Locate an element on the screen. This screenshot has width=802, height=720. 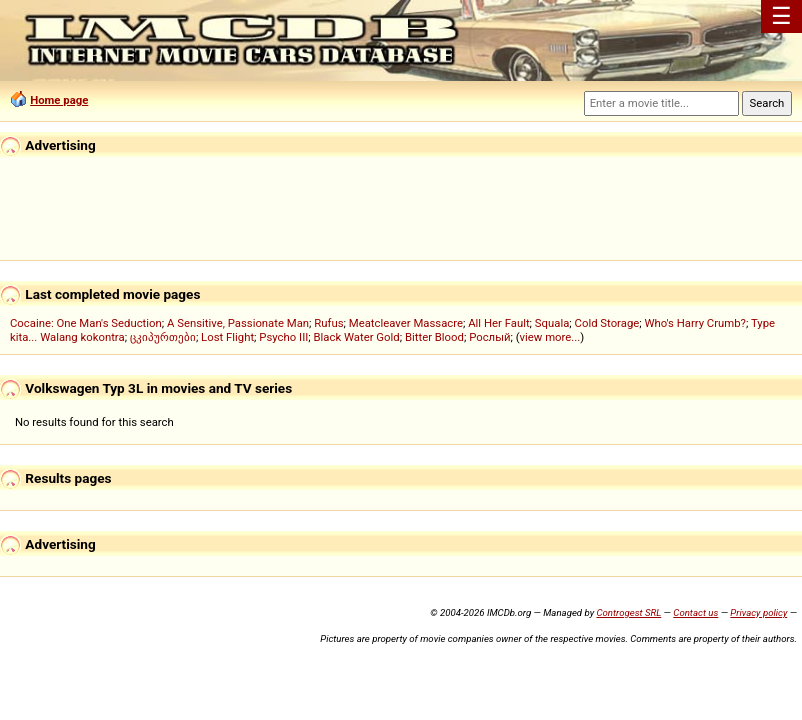
Black Water Gold is located at coordinates (357, 337).